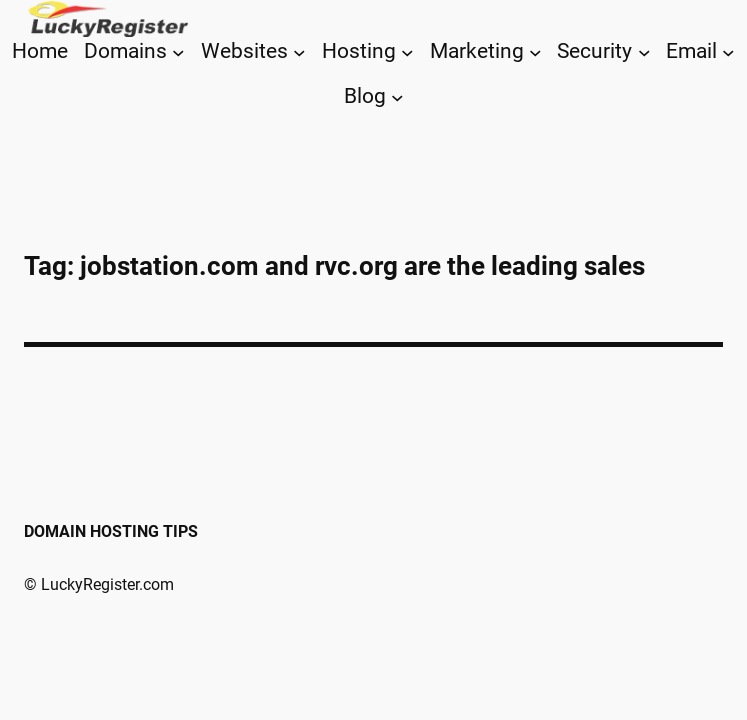  Describe the element at coordinates (535, 51) in the screenshot. I see `[Marketing submenu]` at that location.